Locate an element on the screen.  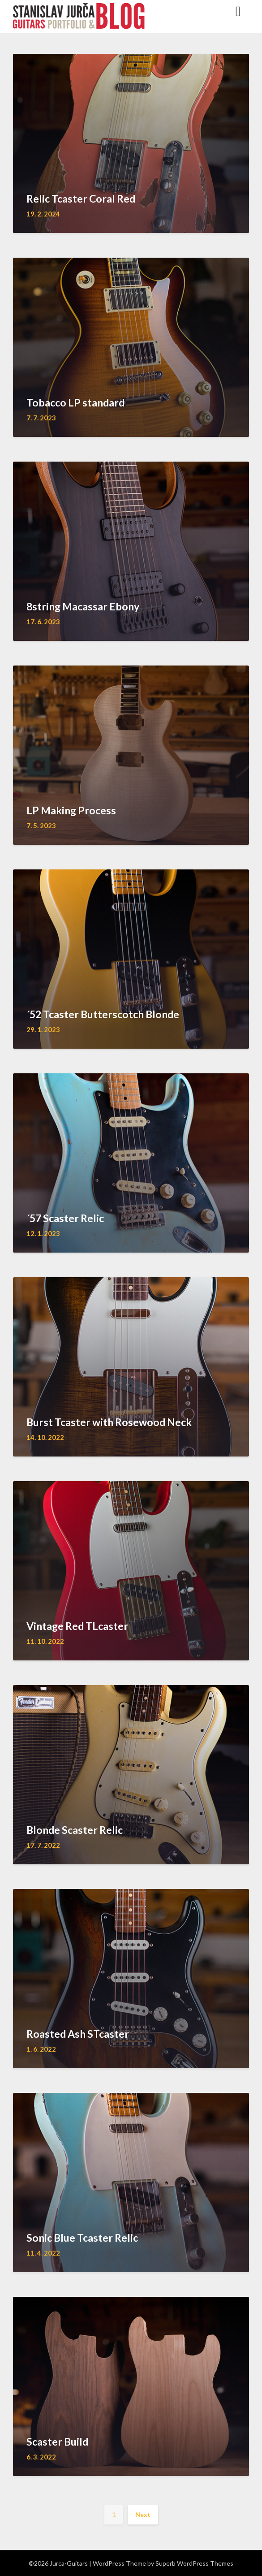
Superb WordPress Themes is located at coordinates (194, 2563).